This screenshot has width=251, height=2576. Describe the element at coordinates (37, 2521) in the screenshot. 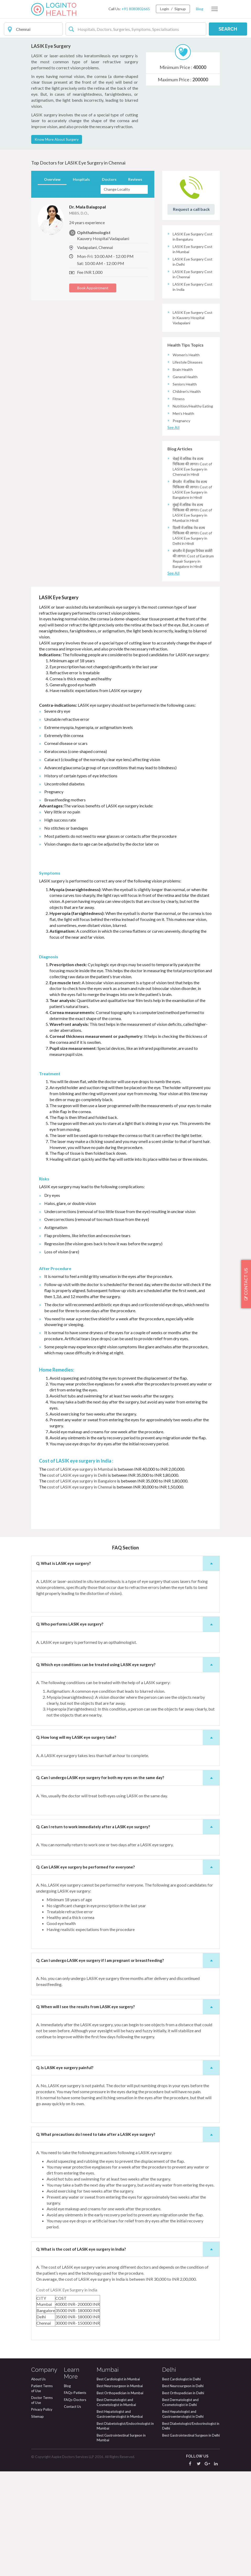

I see `Sitemap` at that location.